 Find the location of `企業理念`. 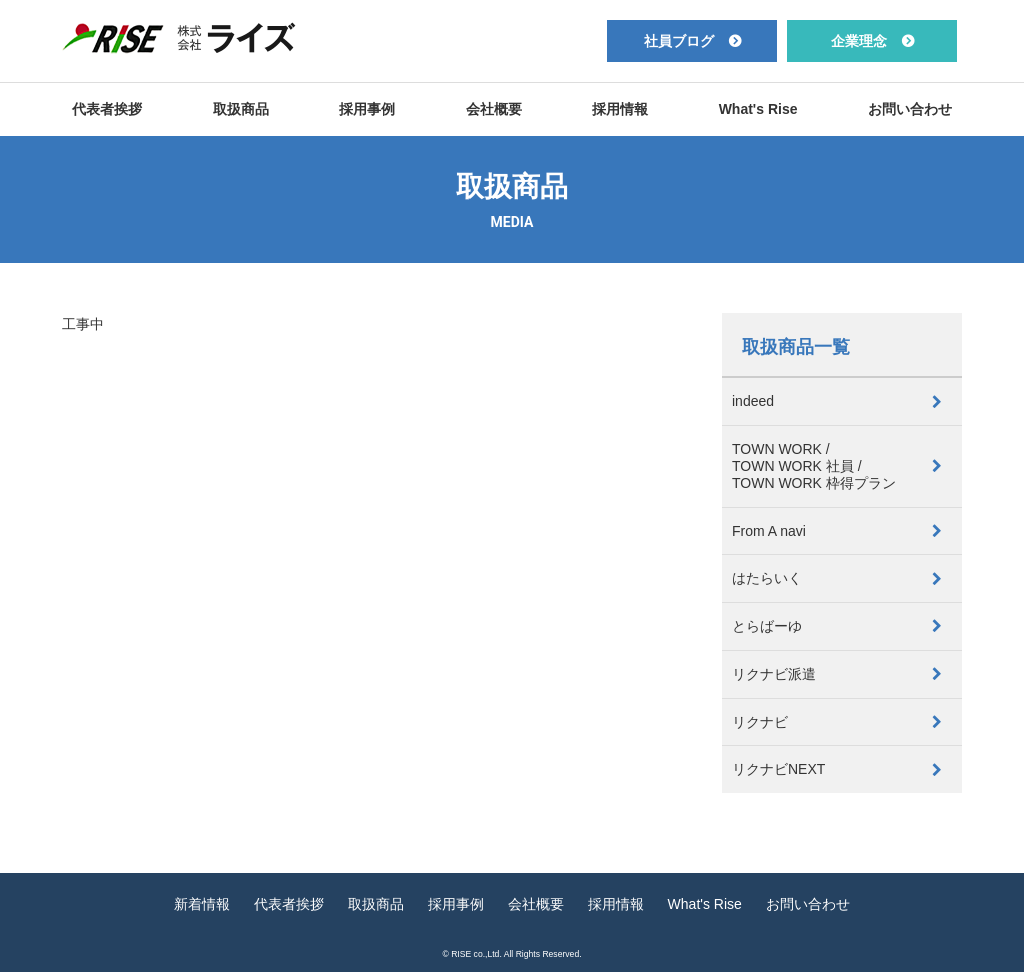

企業理念 is located at coordinates (859, 41).